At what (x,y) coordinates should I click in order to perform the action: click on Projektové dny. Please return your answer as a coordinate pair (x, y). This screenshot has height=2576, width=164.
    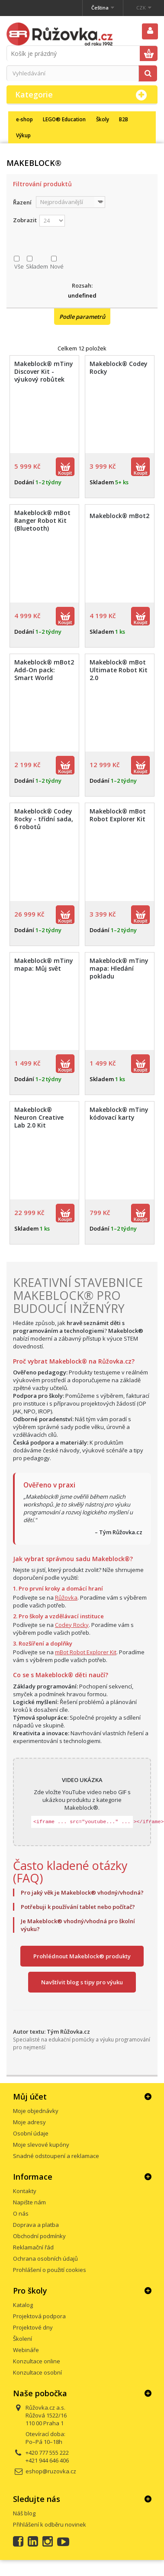
    Looking at the image, I should click on (33, 2327).